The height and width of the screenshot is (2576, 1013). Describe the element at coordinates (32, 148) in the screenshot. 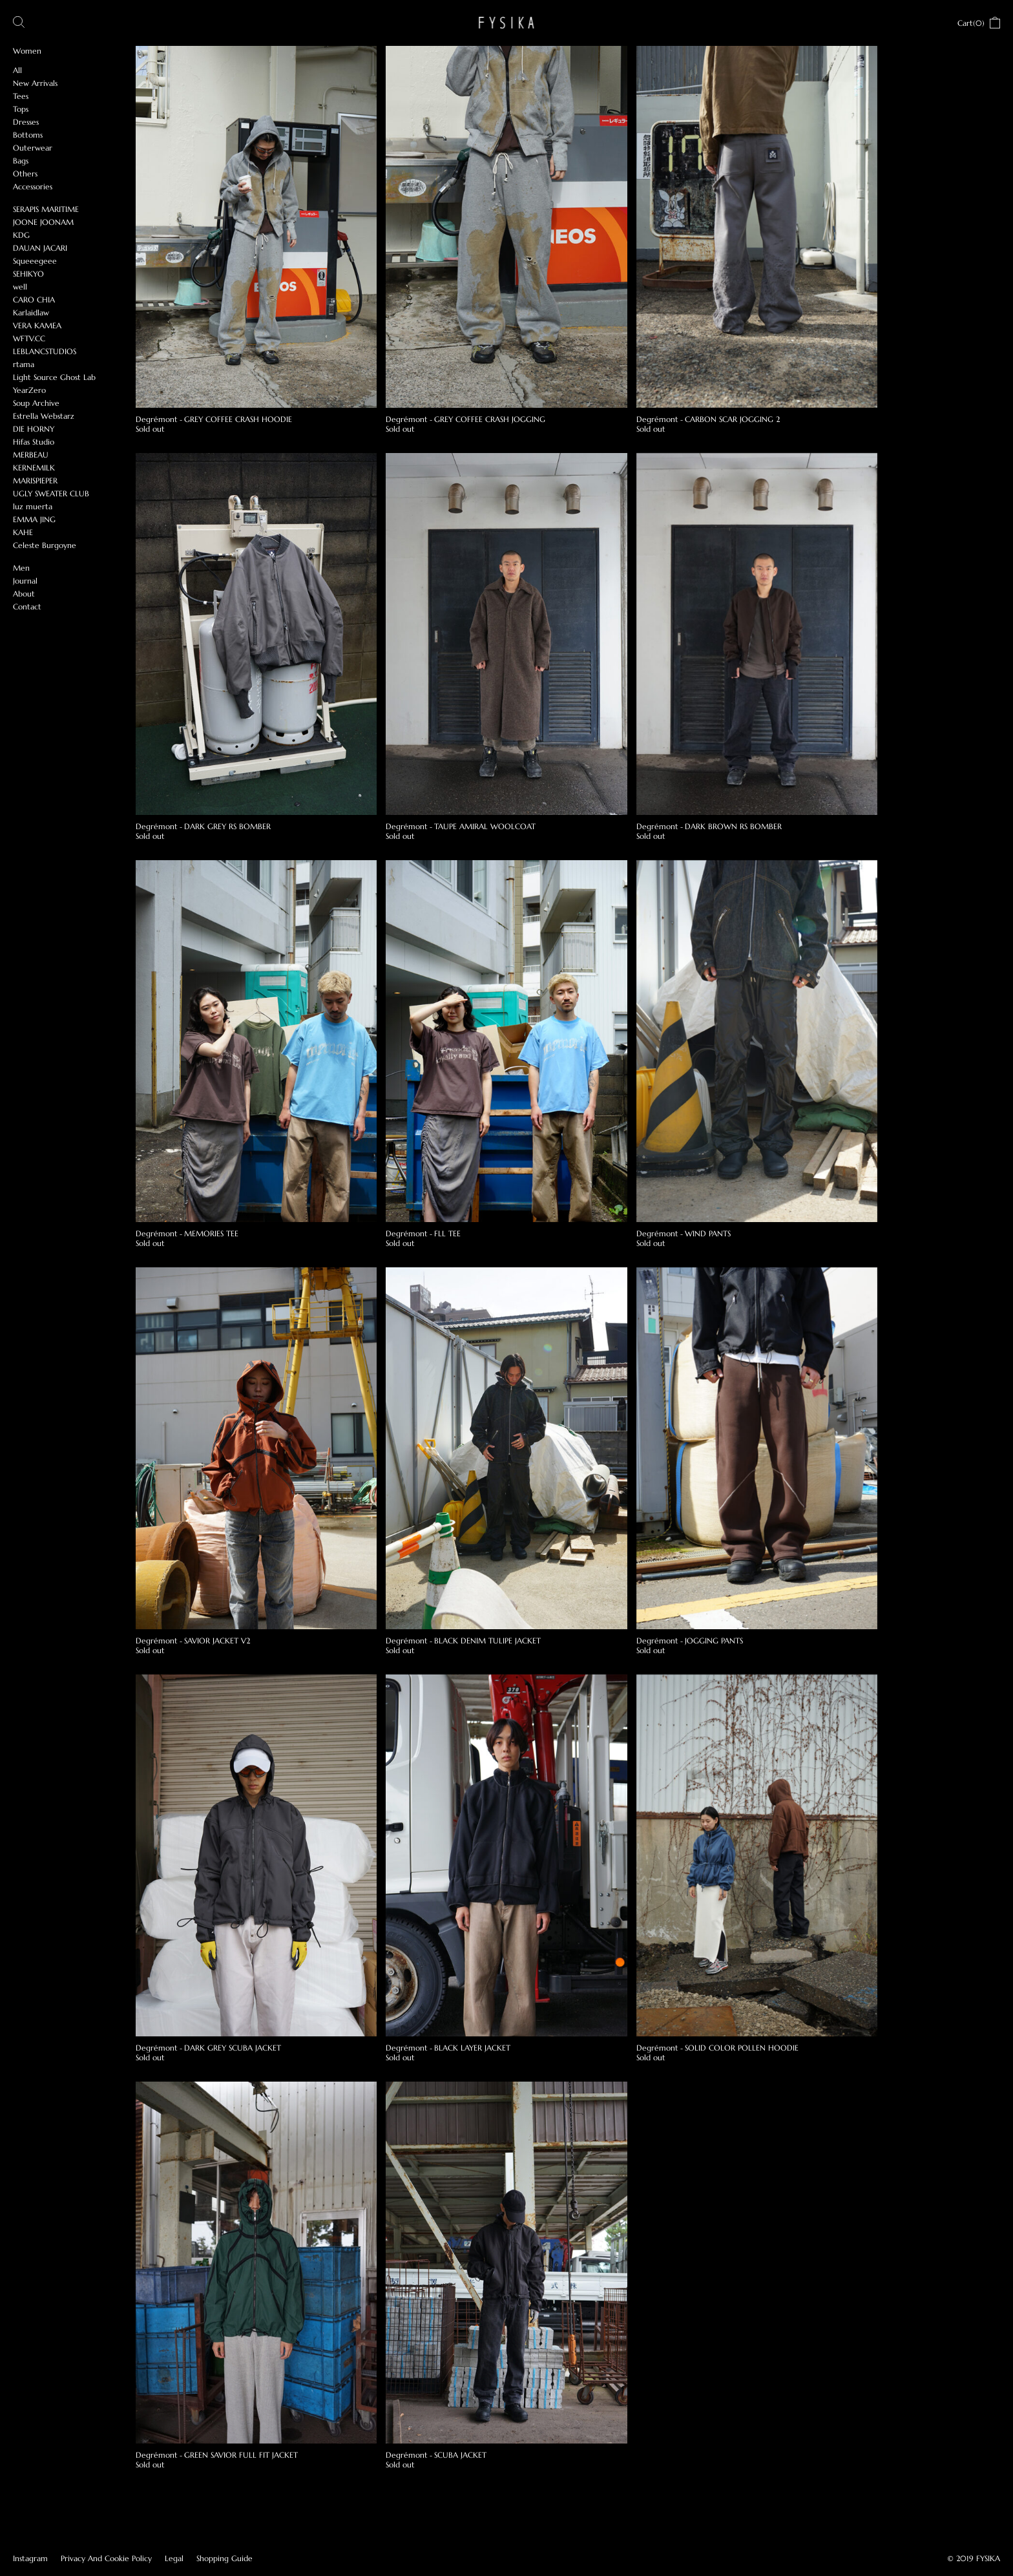

I see `Outerwear` at that location.